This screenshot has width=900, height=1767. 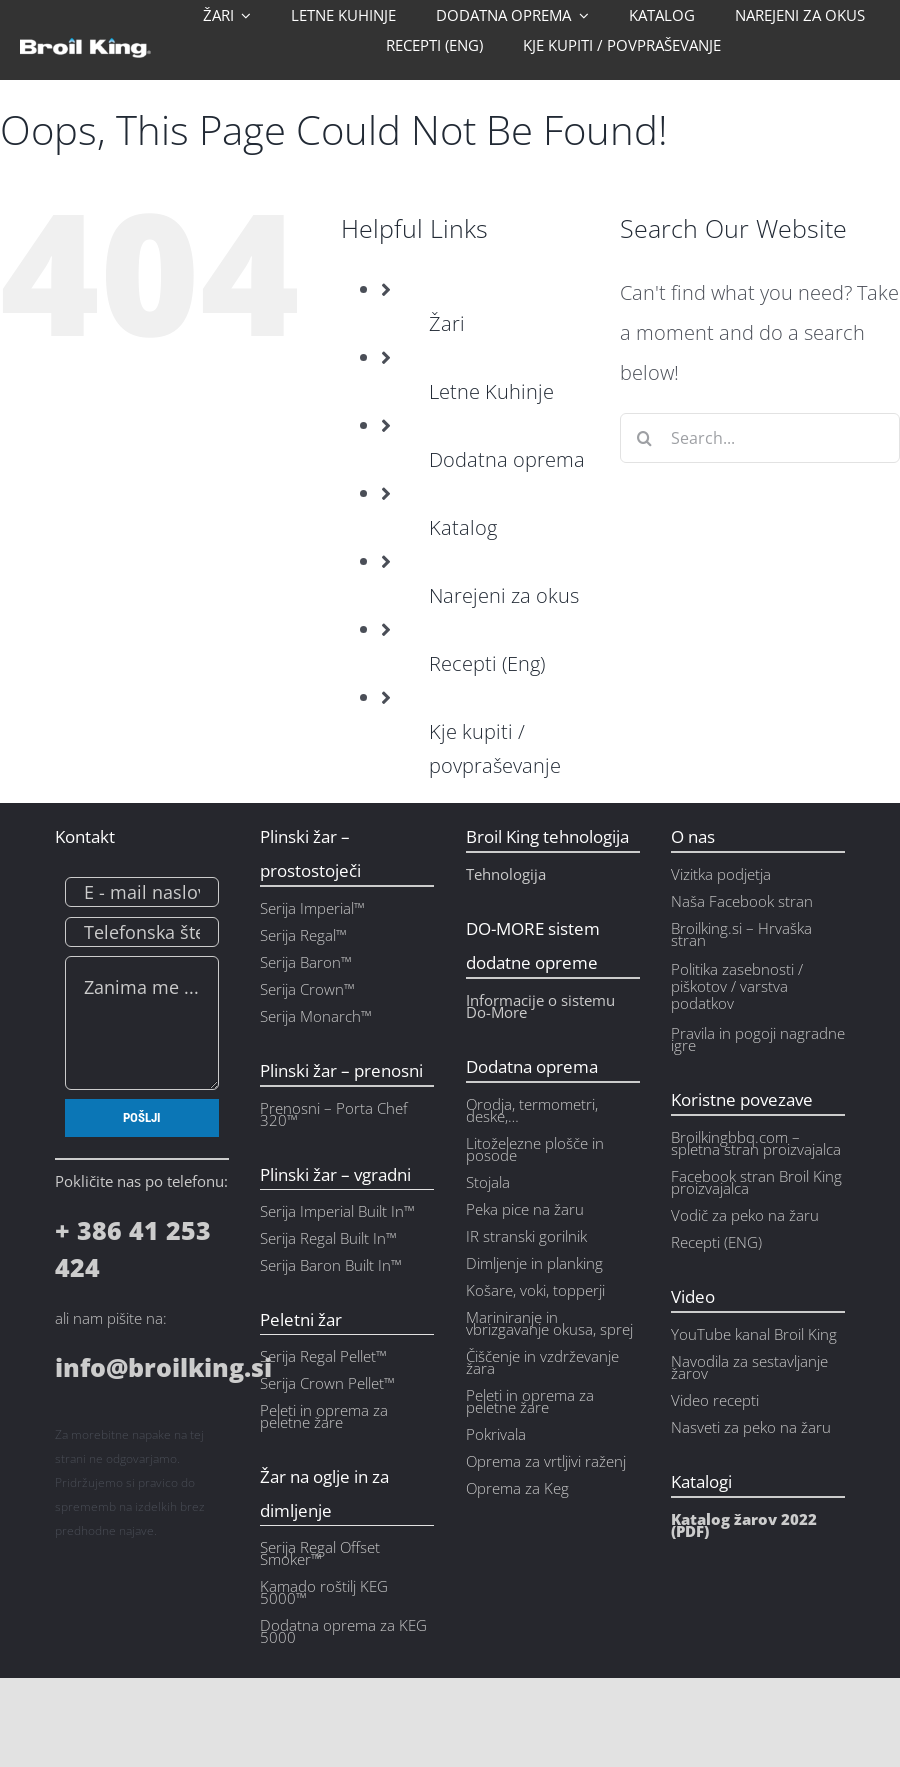 What do you see at coordinates (328, 1238) in the screenshot?
I see `Serija Regal Built In™` at bounding box center [328, 1238].